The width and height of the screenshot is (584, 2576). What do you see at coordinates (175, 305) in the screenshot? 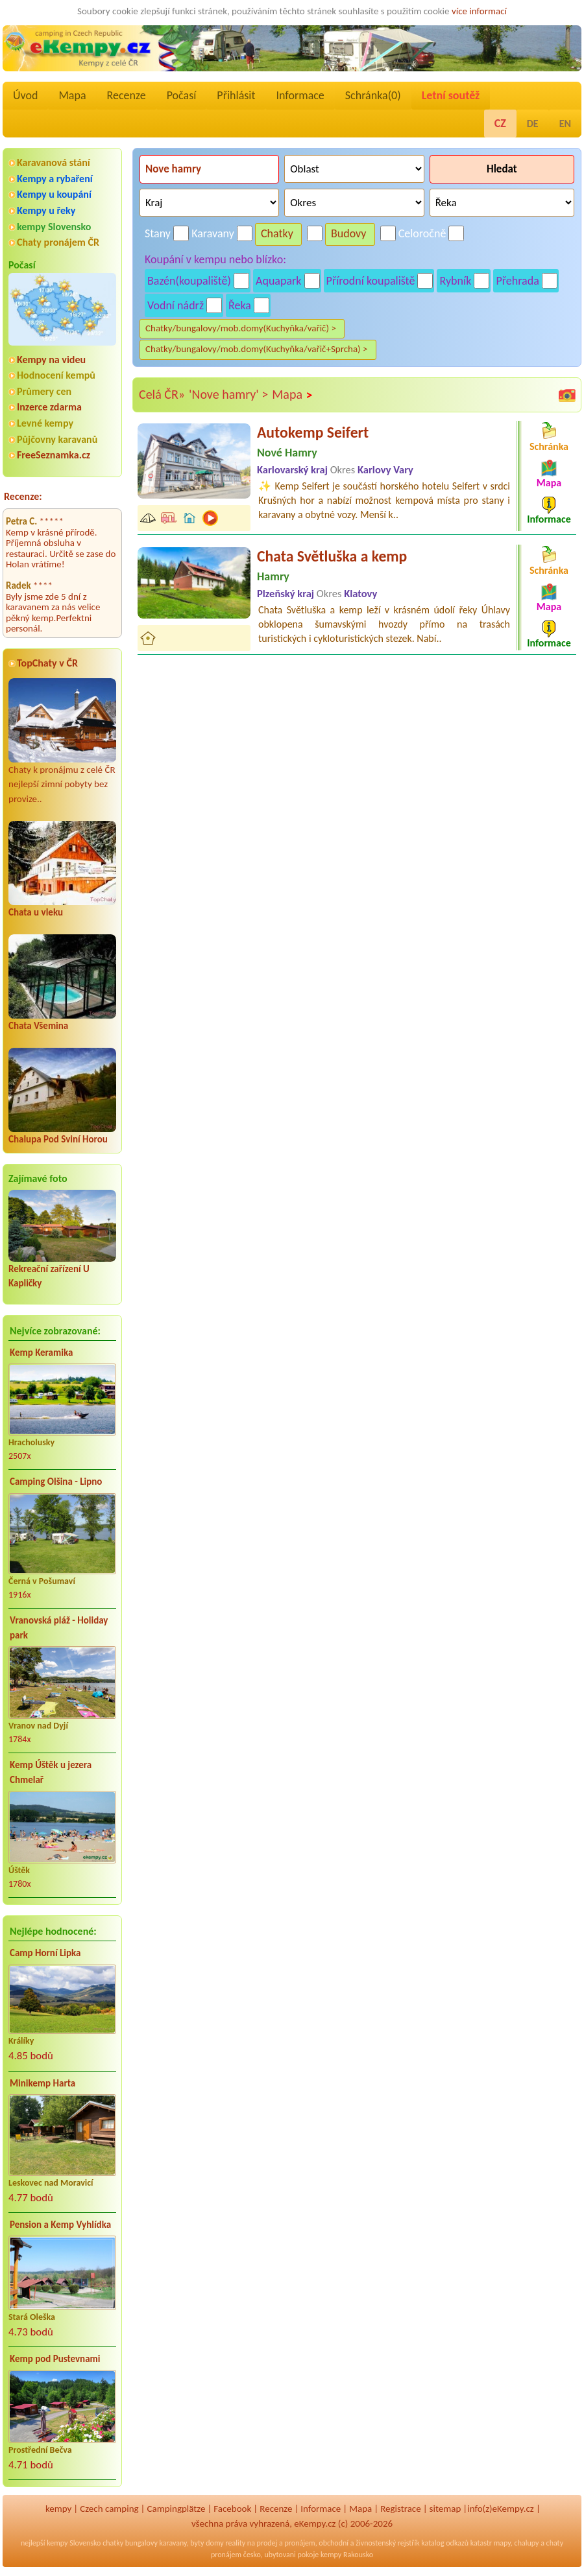
I see `Vodní nádrž` at bounding box center [175, 305].